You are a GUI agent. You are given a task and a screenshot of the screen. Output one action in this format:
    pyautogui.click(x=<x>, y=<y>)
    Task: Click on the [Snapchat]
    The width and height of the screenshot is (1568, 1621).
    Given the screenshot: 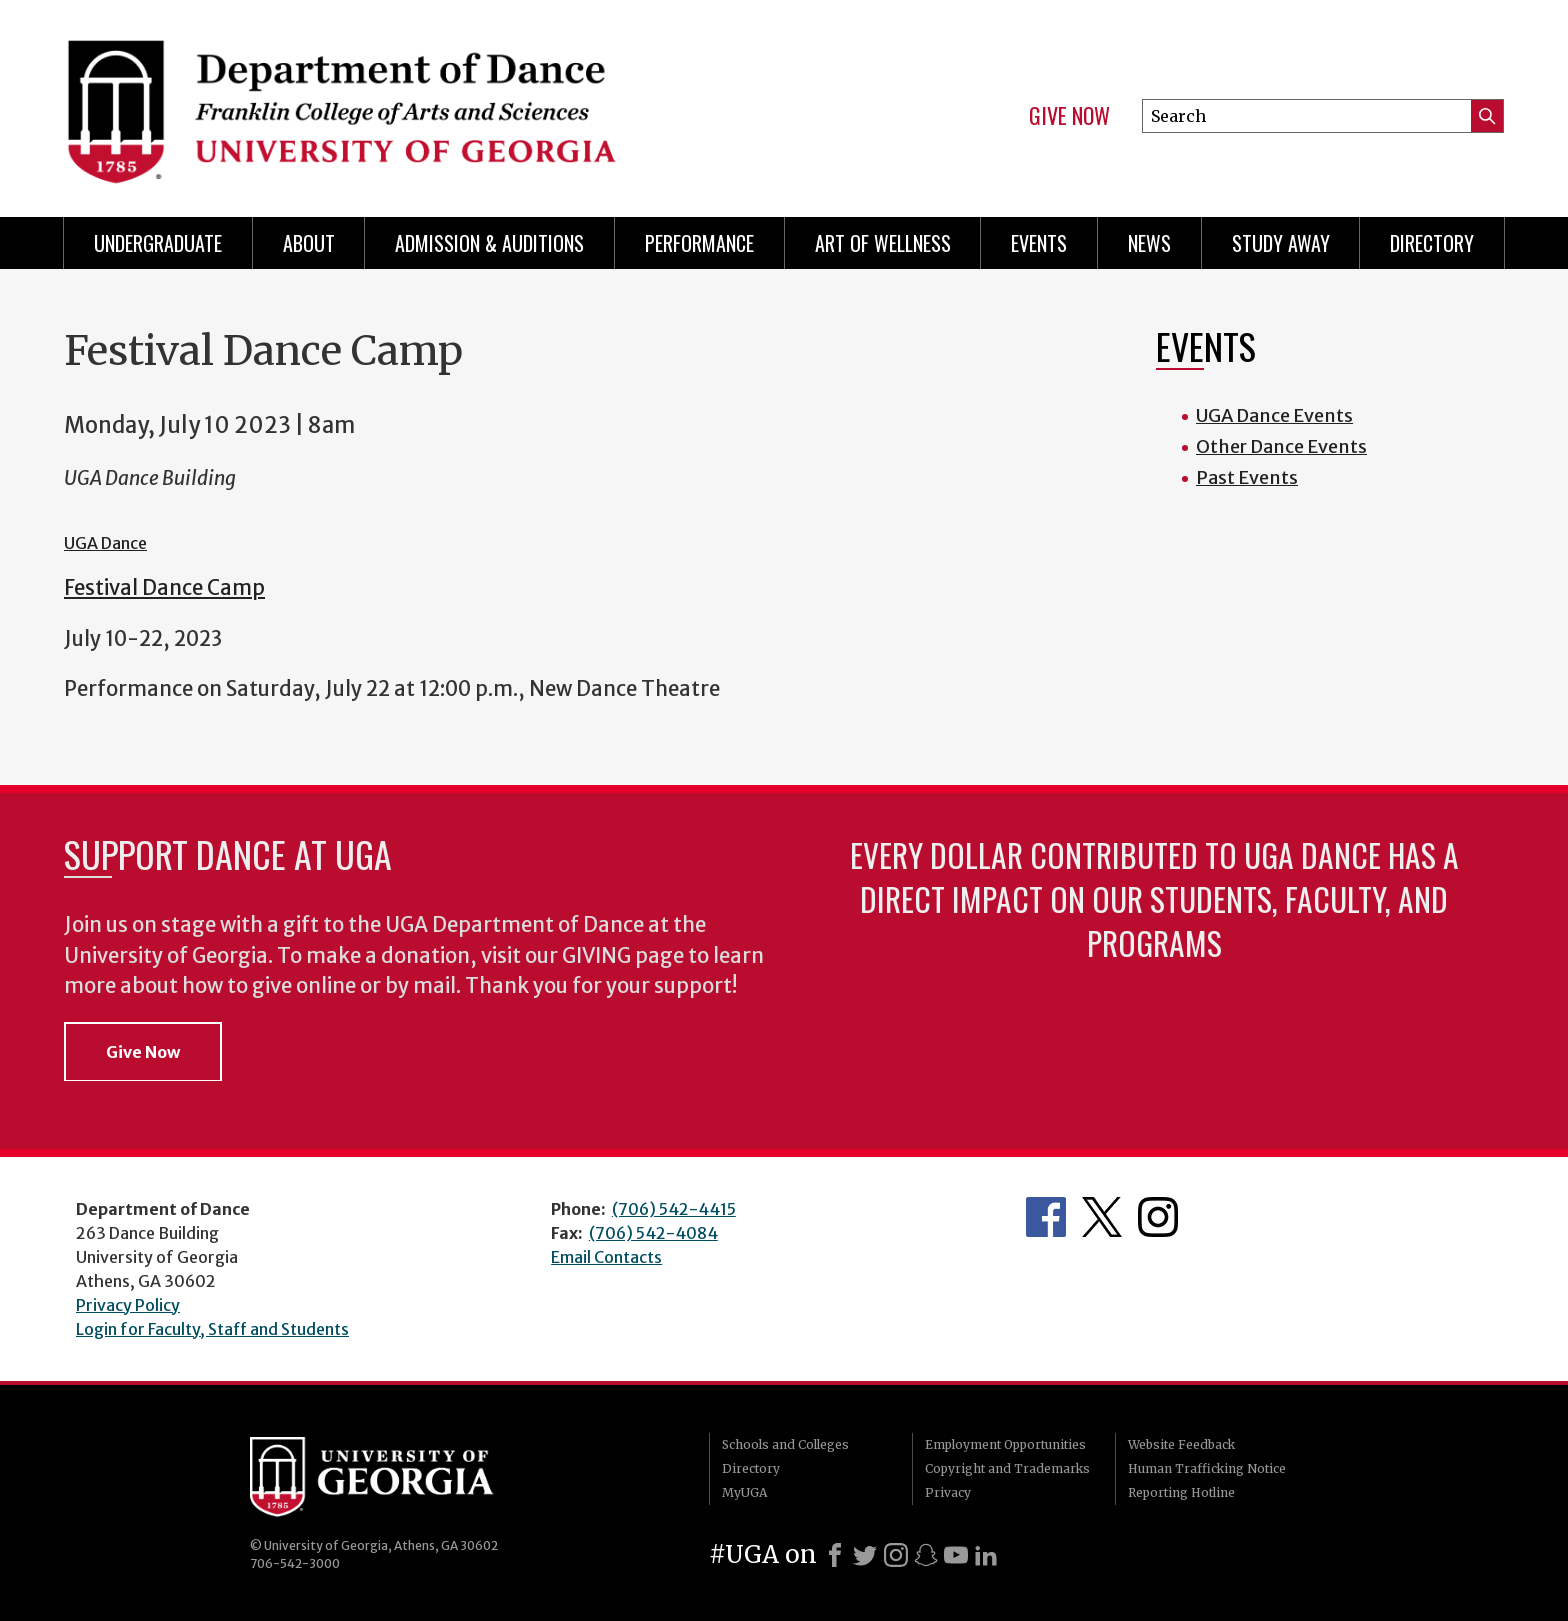 What is the action you would take?
    pyautogui.click(x=926, y=1555)
    